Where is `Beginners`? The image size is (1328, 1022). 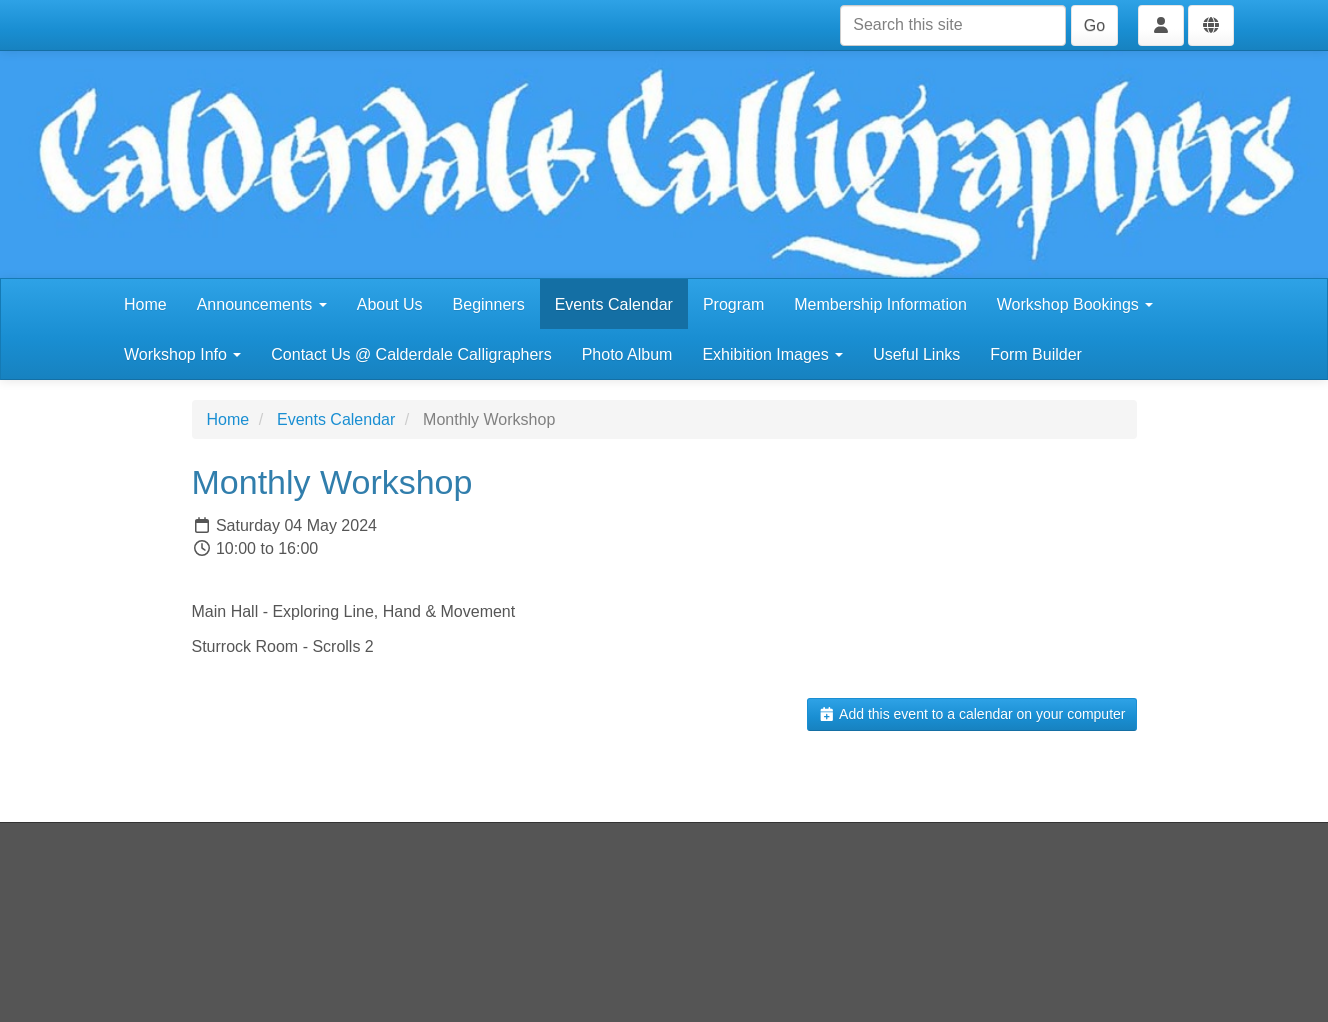
Beginners is located at coordinates (489, 304).